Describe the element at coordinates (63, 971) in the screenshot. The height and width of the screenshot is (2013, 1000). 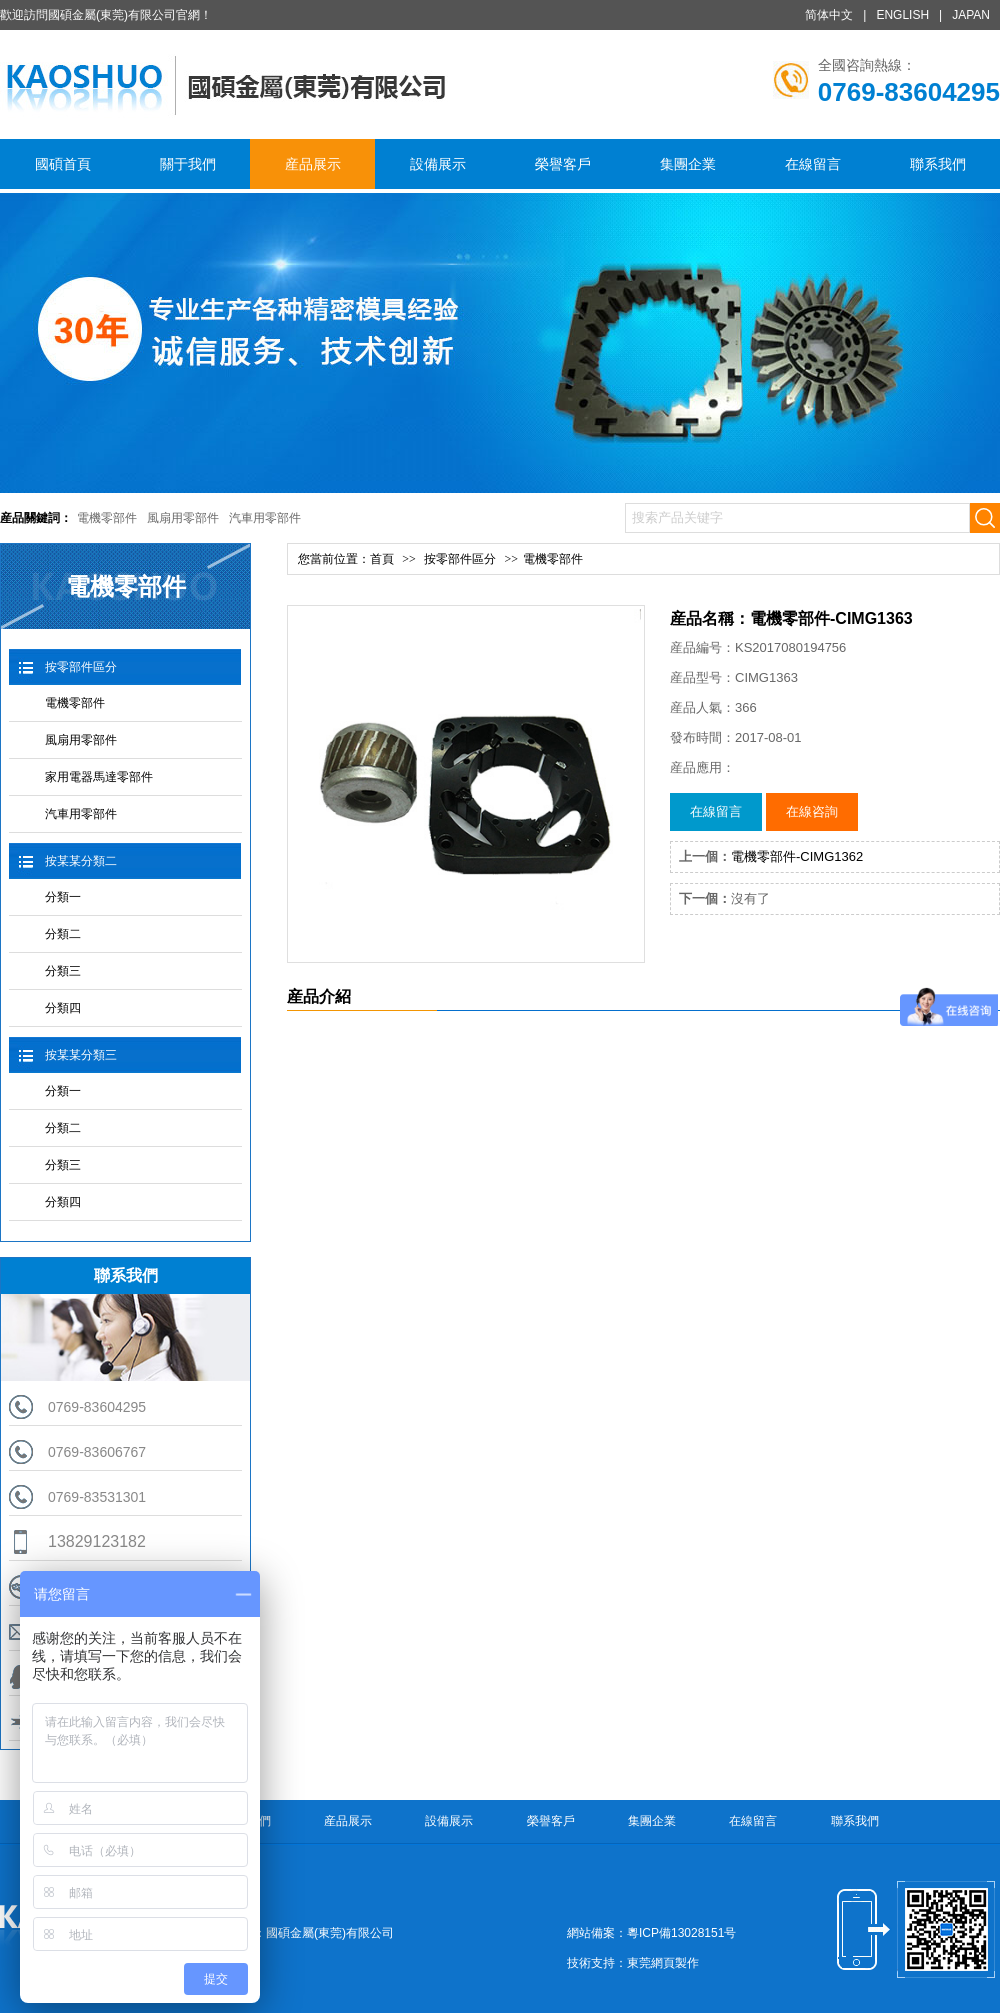
I see `分類三` at that location.